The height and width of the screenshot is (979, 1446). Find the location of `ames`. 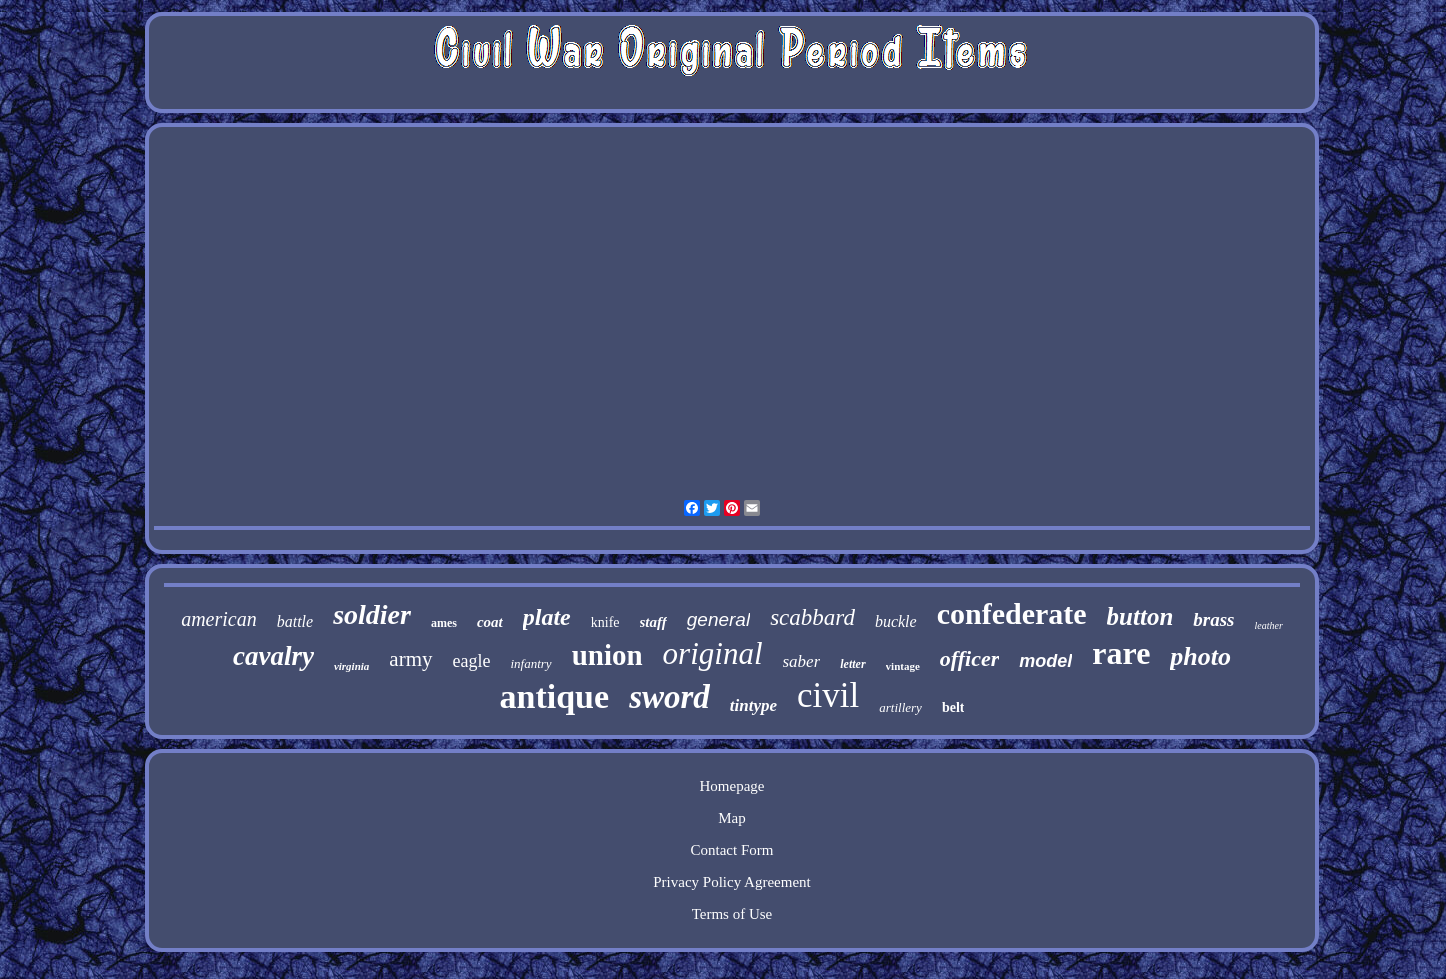

ames is located at coordinates (444, 623).